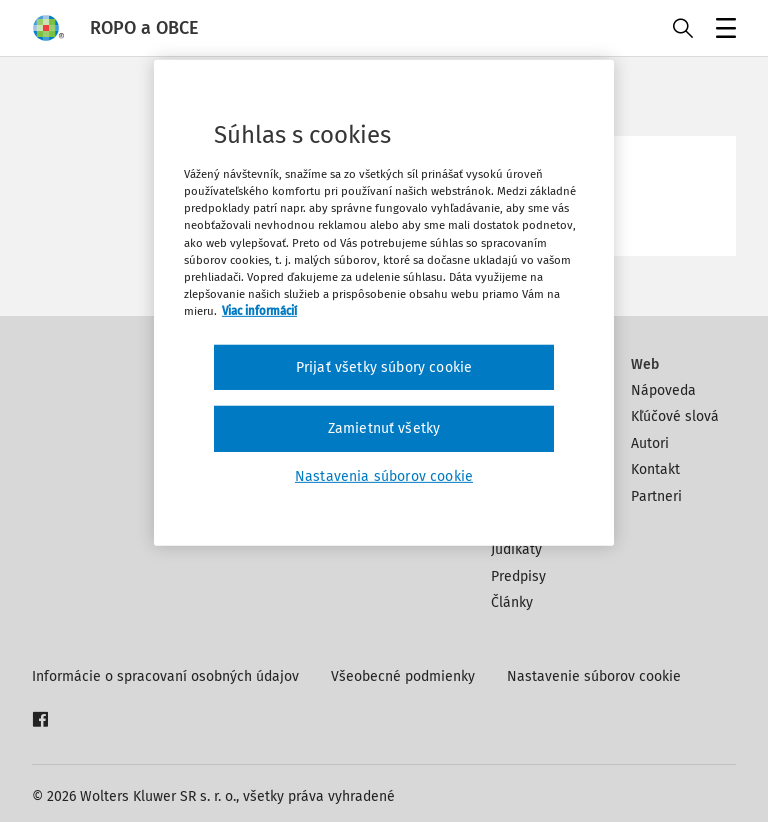 The width and height of the screenshot is (768, 822). I want to click on Partneri, so click(656, 496).